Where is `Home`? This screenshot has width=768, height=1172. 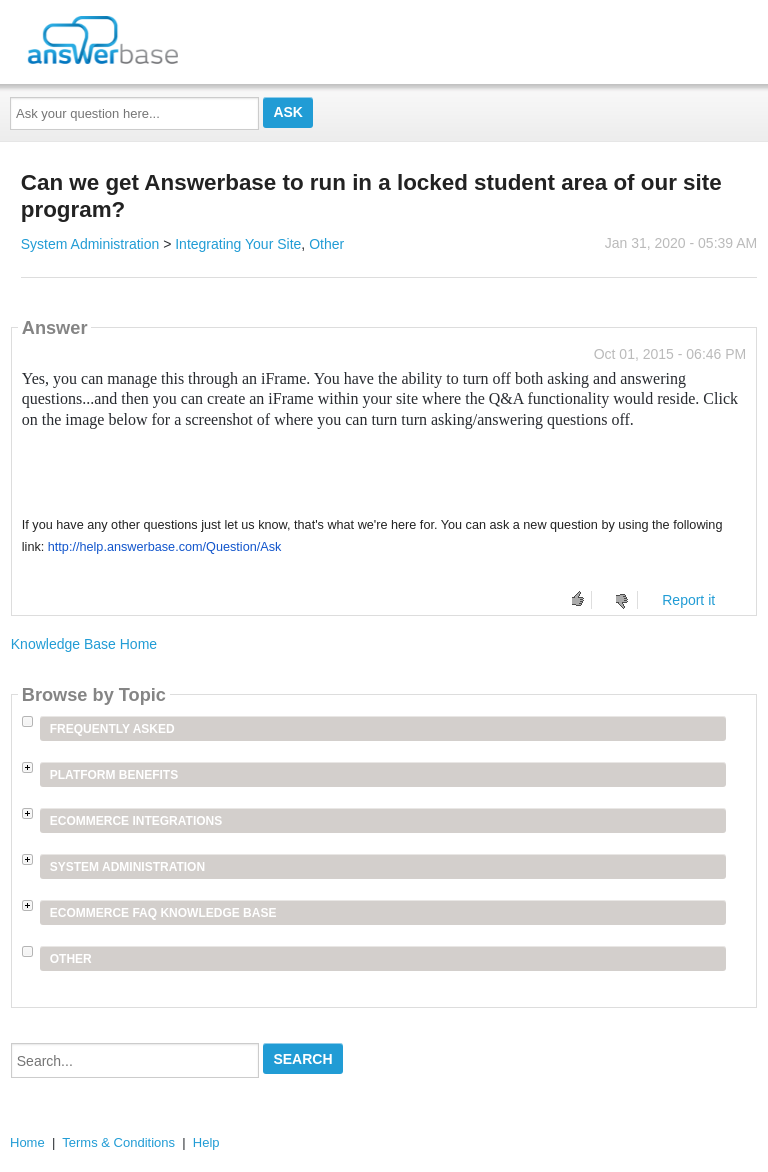 Home is located at coordinates (27, 1142).